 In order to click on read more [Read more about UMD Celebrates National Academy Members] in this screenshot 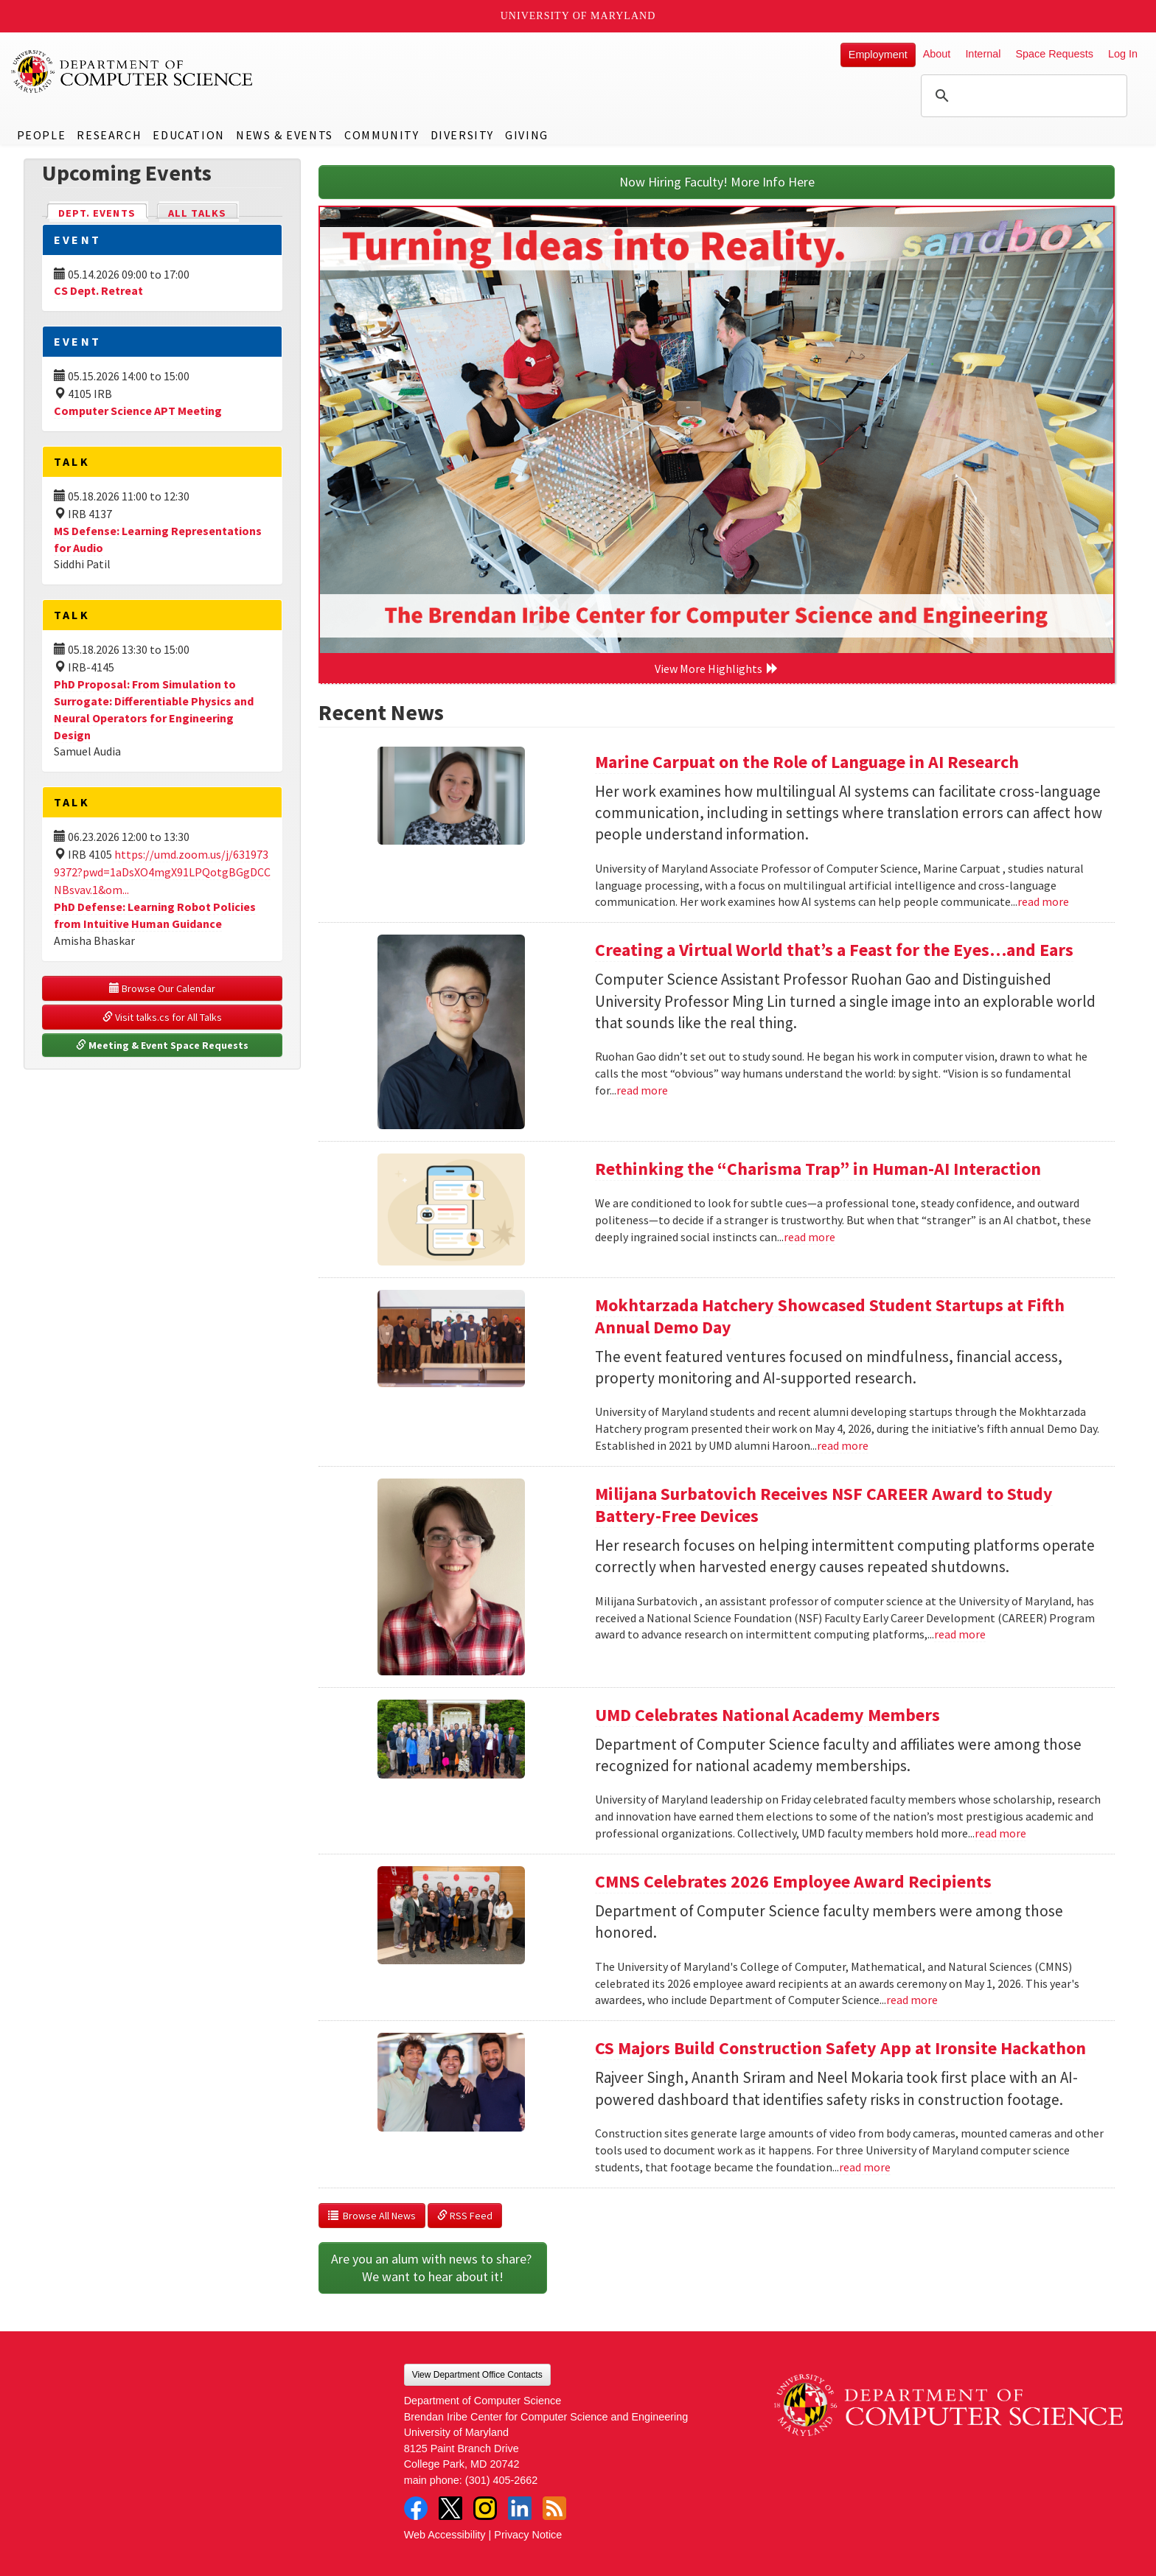, I will do `click(1000, 1833)`.